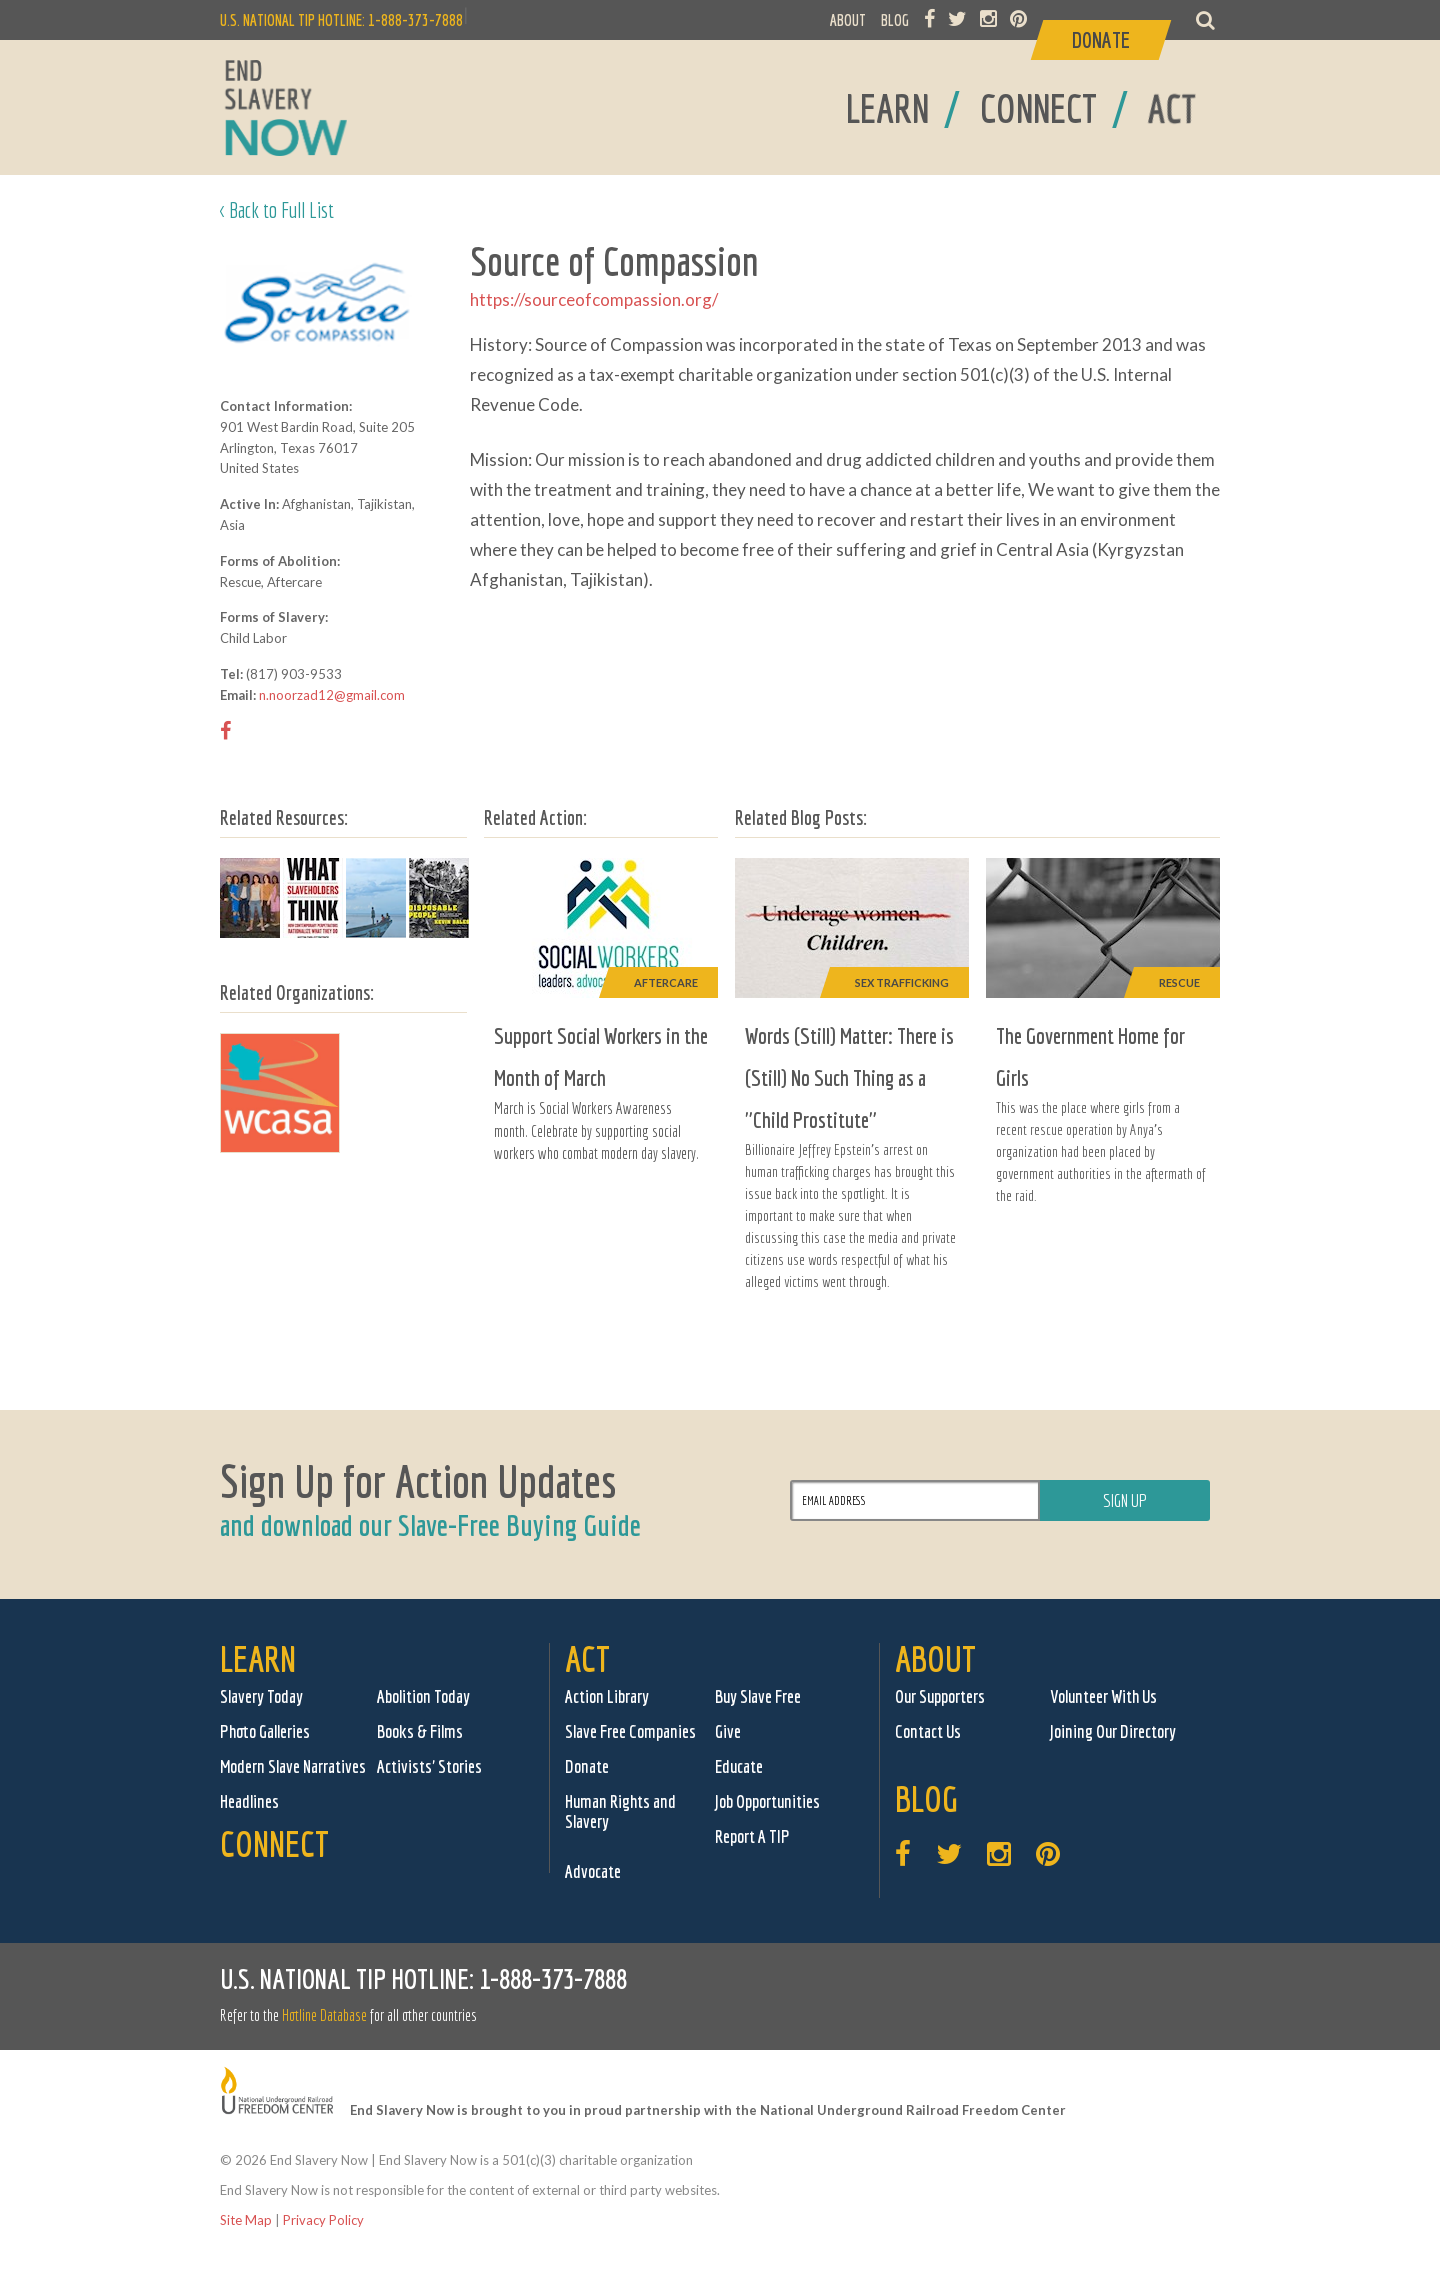  What do you see at coordinates (246, 2220) in the screenshot?
I see `Site Map` at bounding box center [246, 2220].